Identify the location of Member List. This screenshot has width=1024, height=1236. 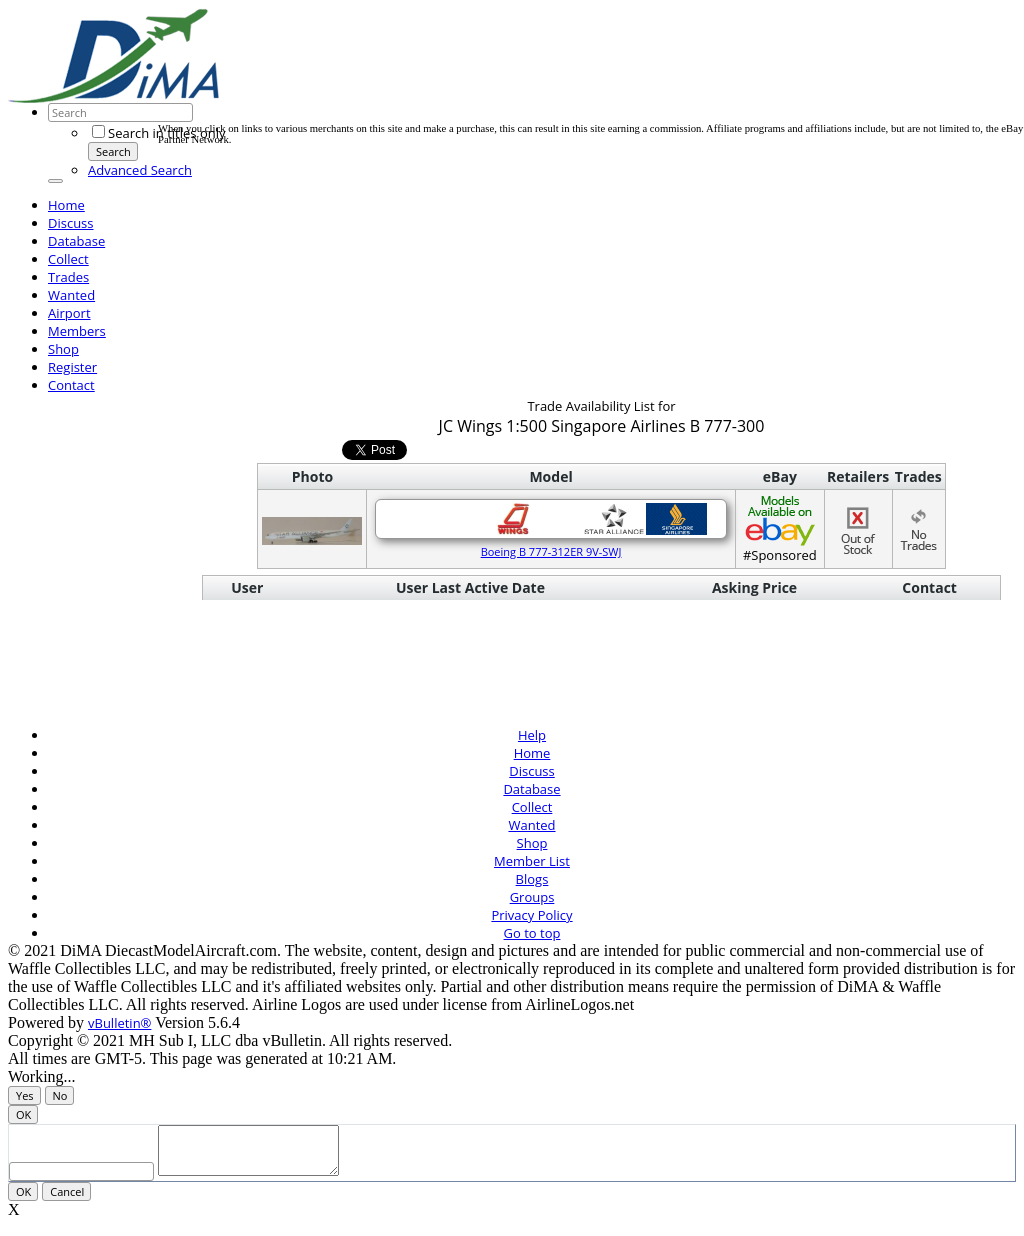
(532, 861).